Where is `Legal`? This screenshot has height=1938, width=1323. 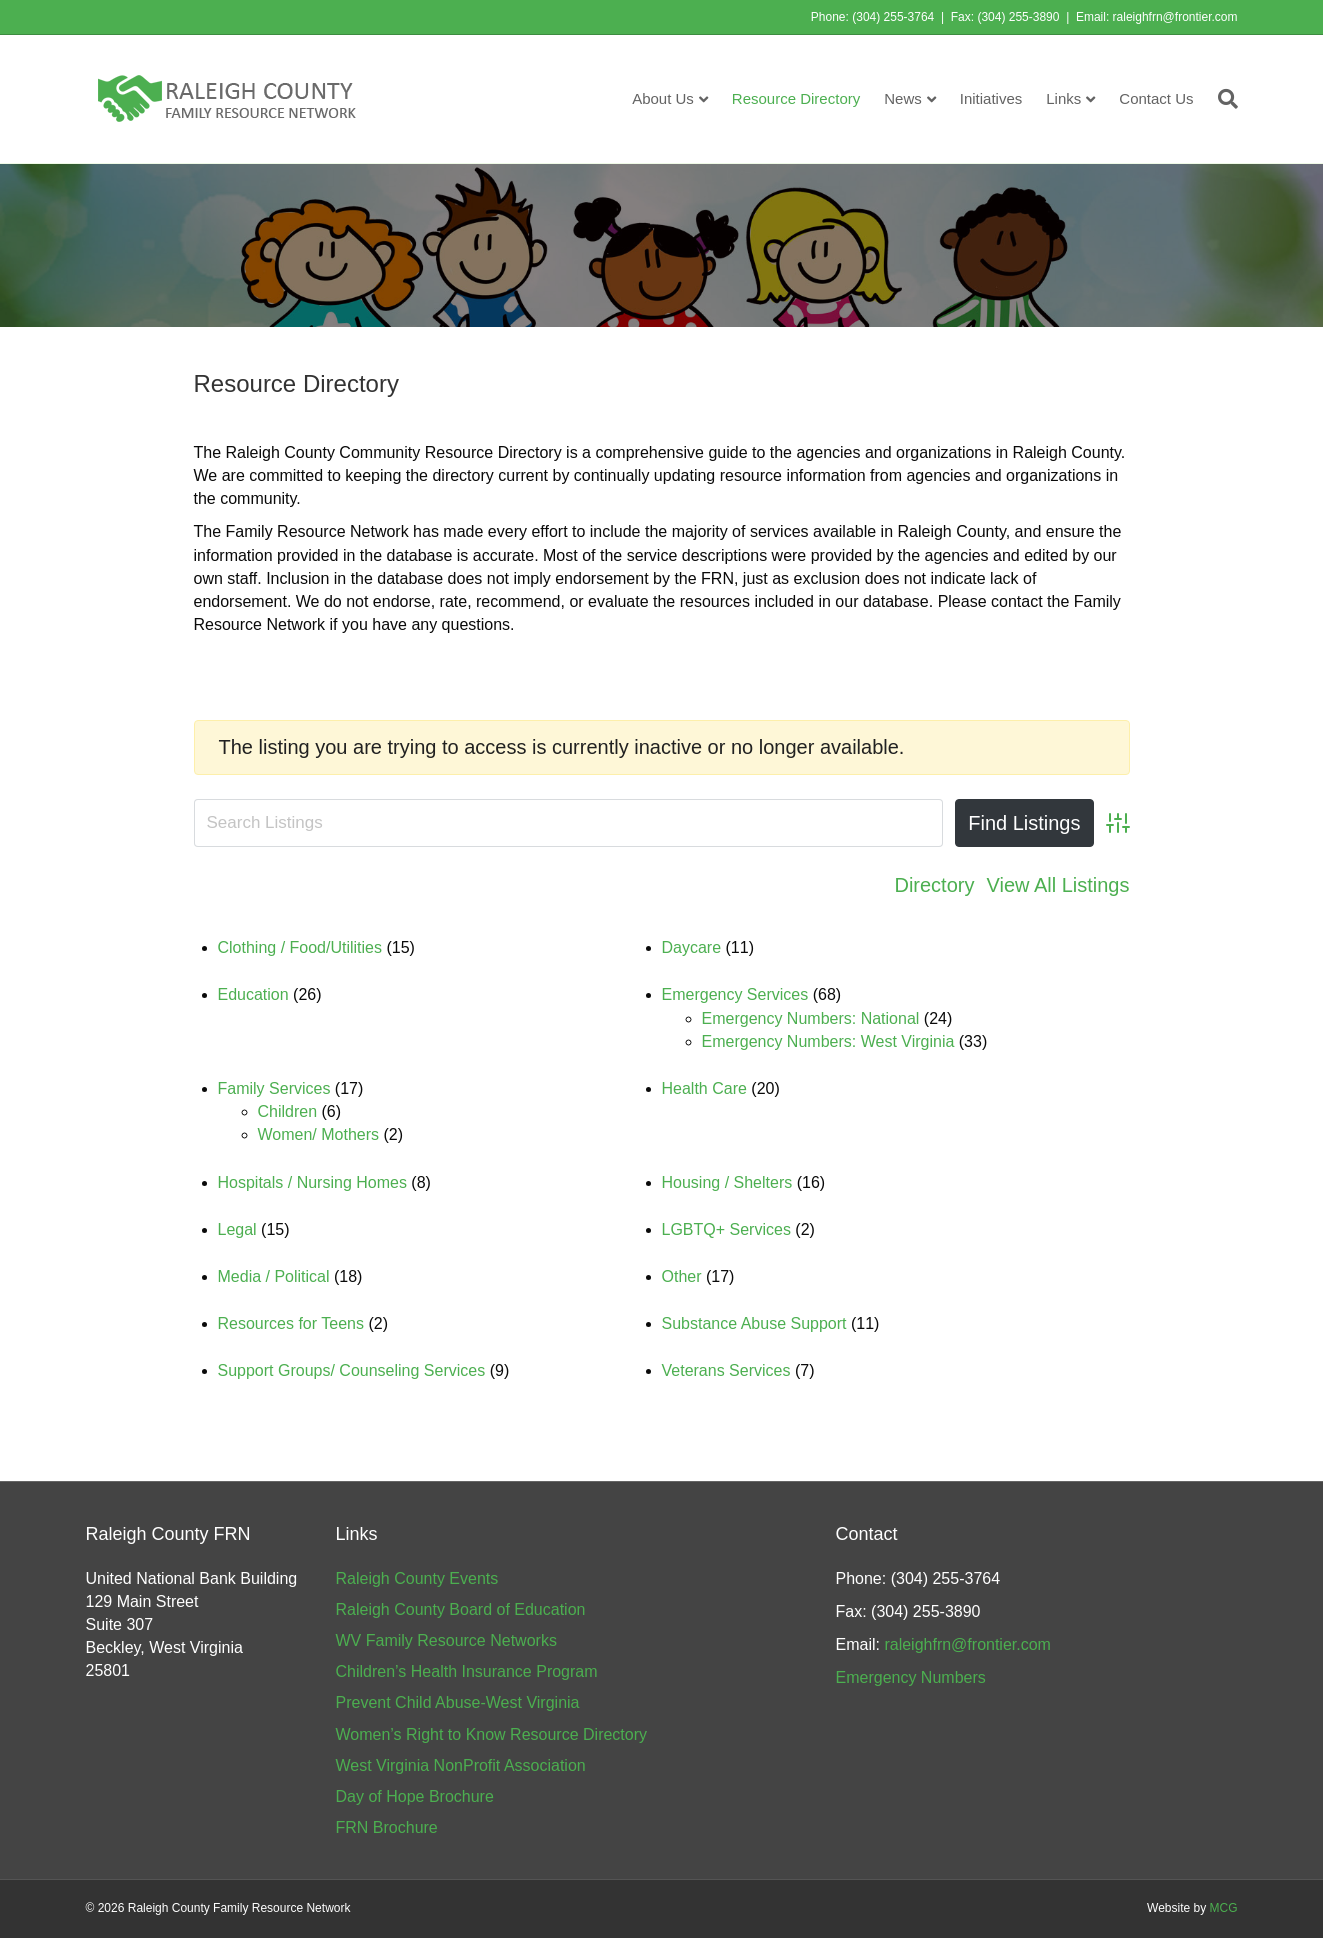
Legal is located at coordinates (237, 1229).